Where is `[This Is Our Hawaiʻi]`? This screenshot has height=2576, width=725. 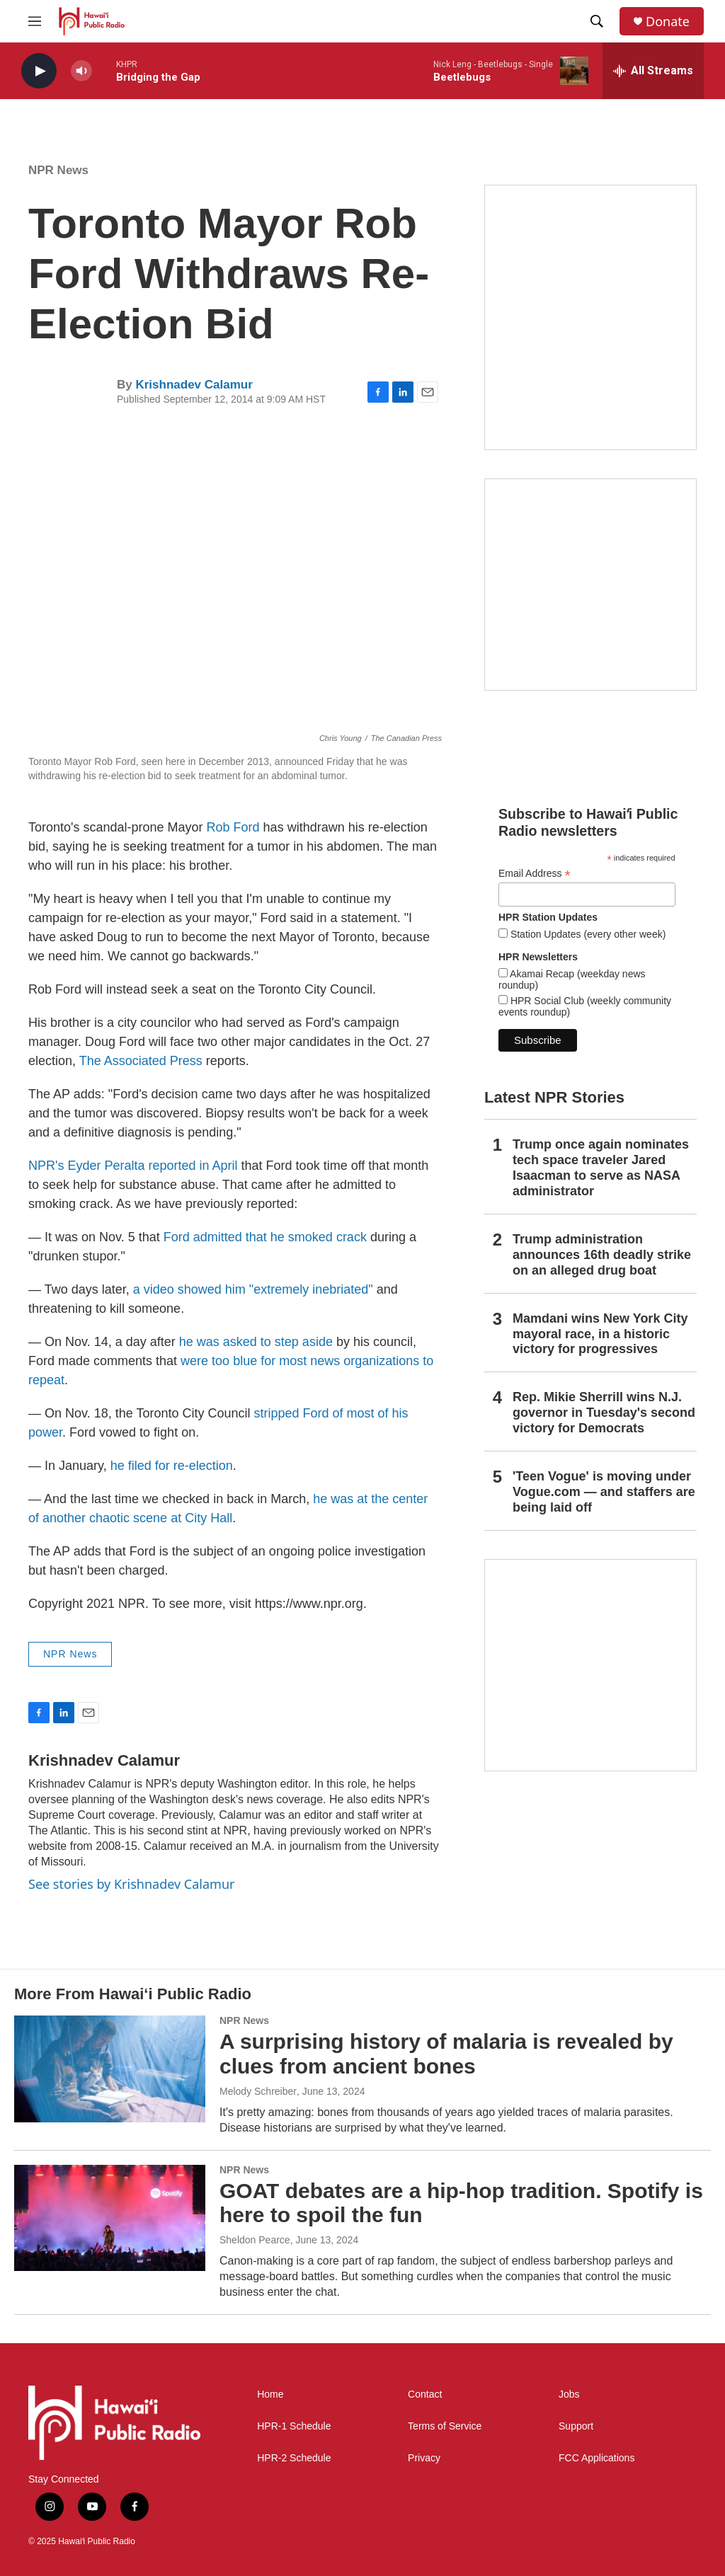
[This Is Our Hawaiʻi] is located at coordinates (590, 1665).